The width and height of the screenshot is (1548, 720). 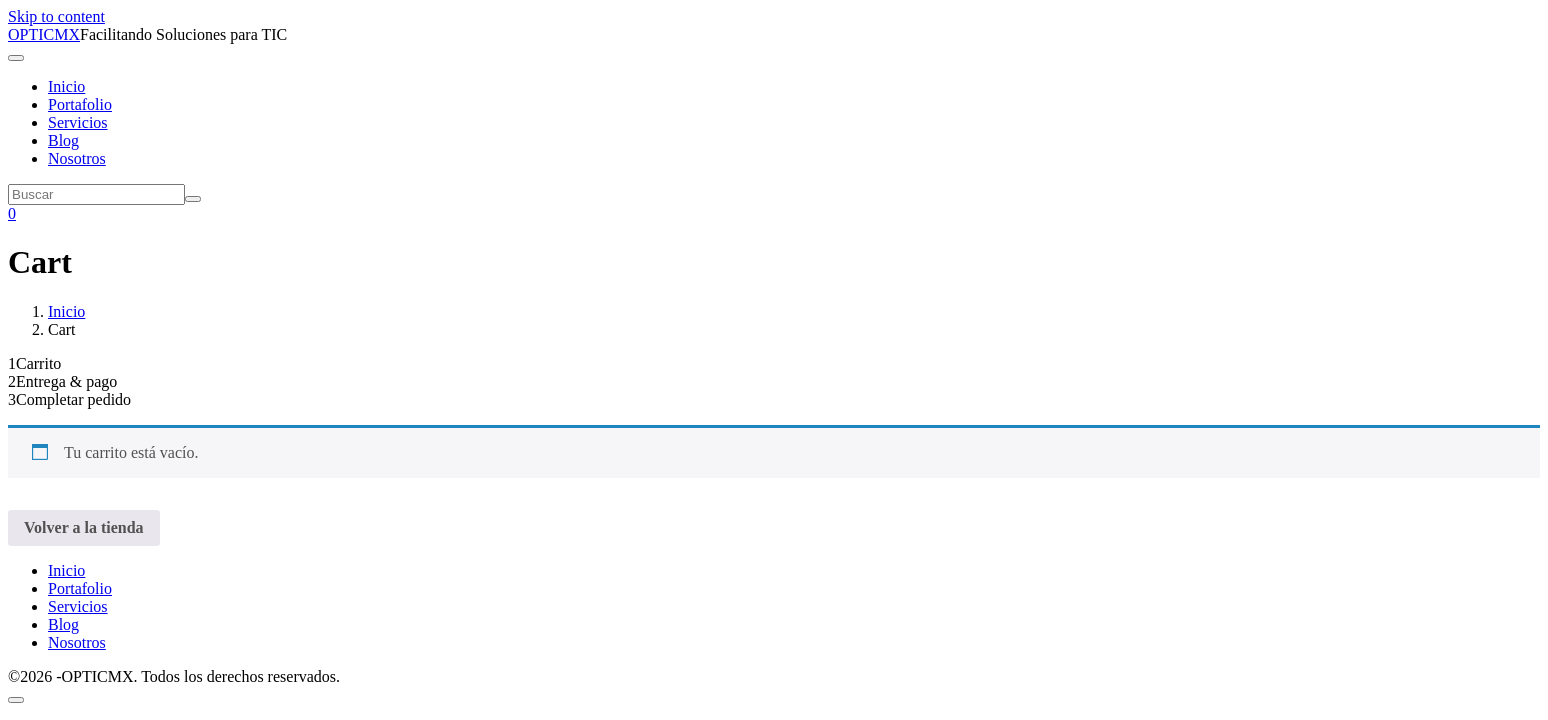 I want to click on Portafolio, so click(x=80, y=104).